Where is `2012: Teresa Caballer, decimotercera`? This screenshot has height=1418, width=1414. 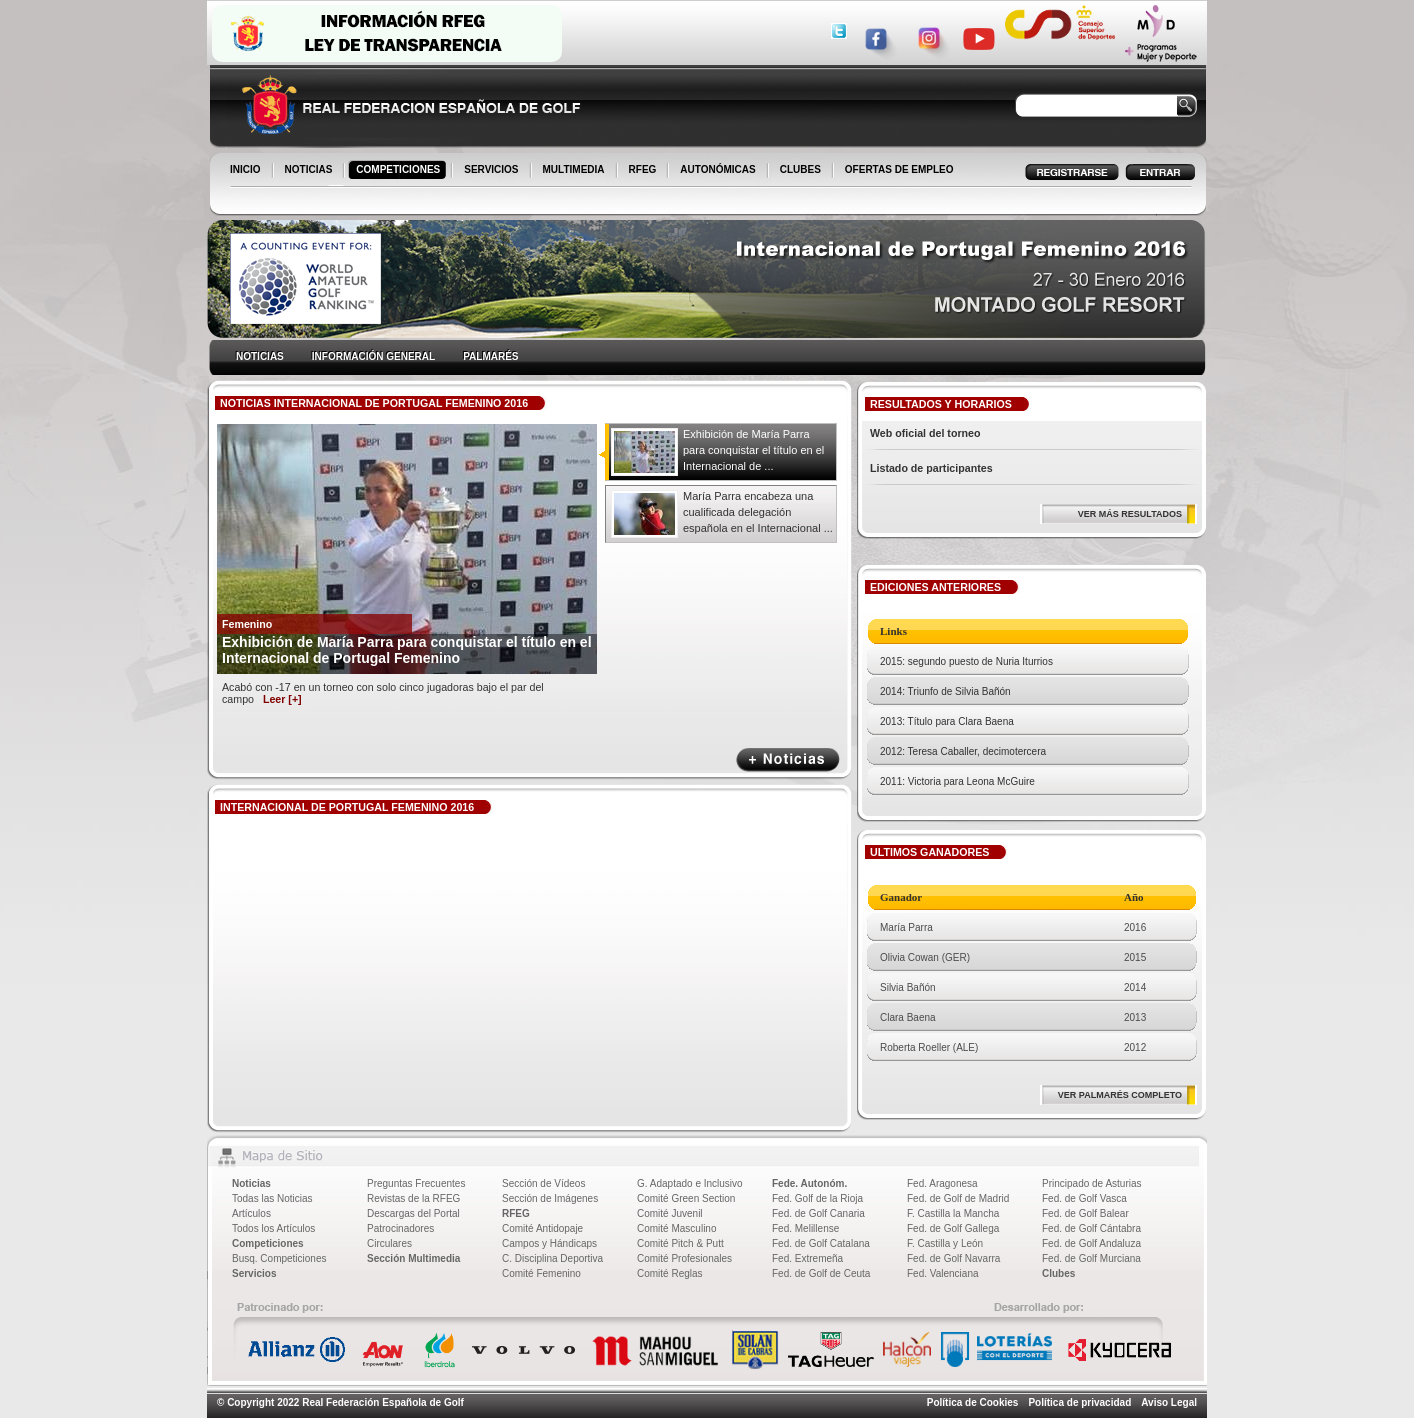
2012: Teresa Caballer, decimotercera is located at coordinates (963, 751).